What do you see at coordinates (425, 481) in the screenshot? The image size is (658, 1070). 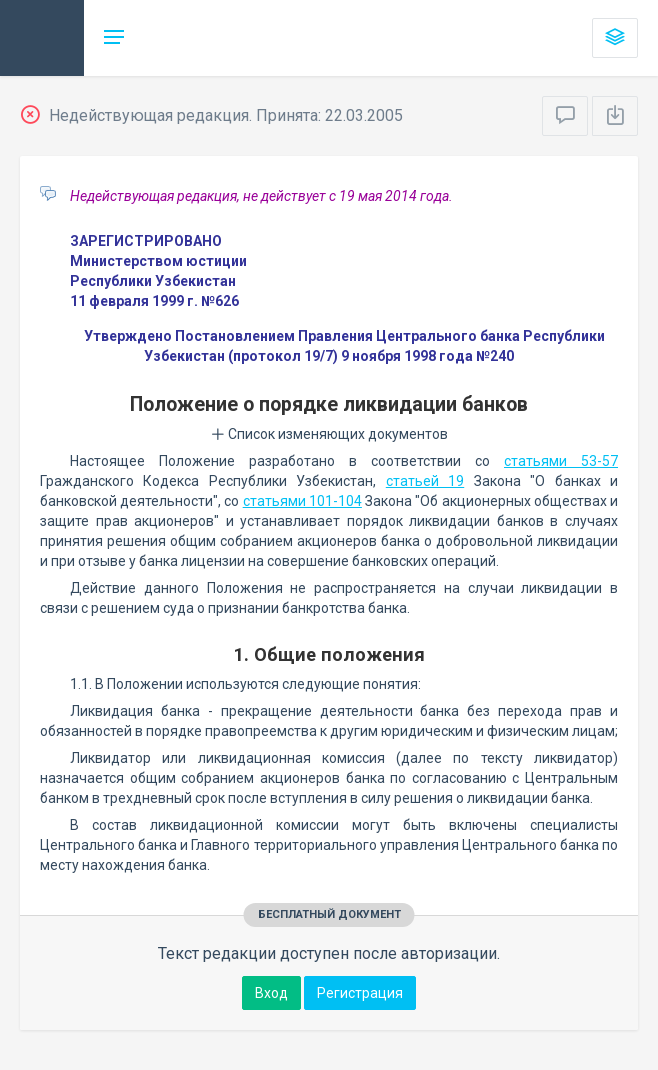 I see `статьей 19` at bounding box center [425, 481].